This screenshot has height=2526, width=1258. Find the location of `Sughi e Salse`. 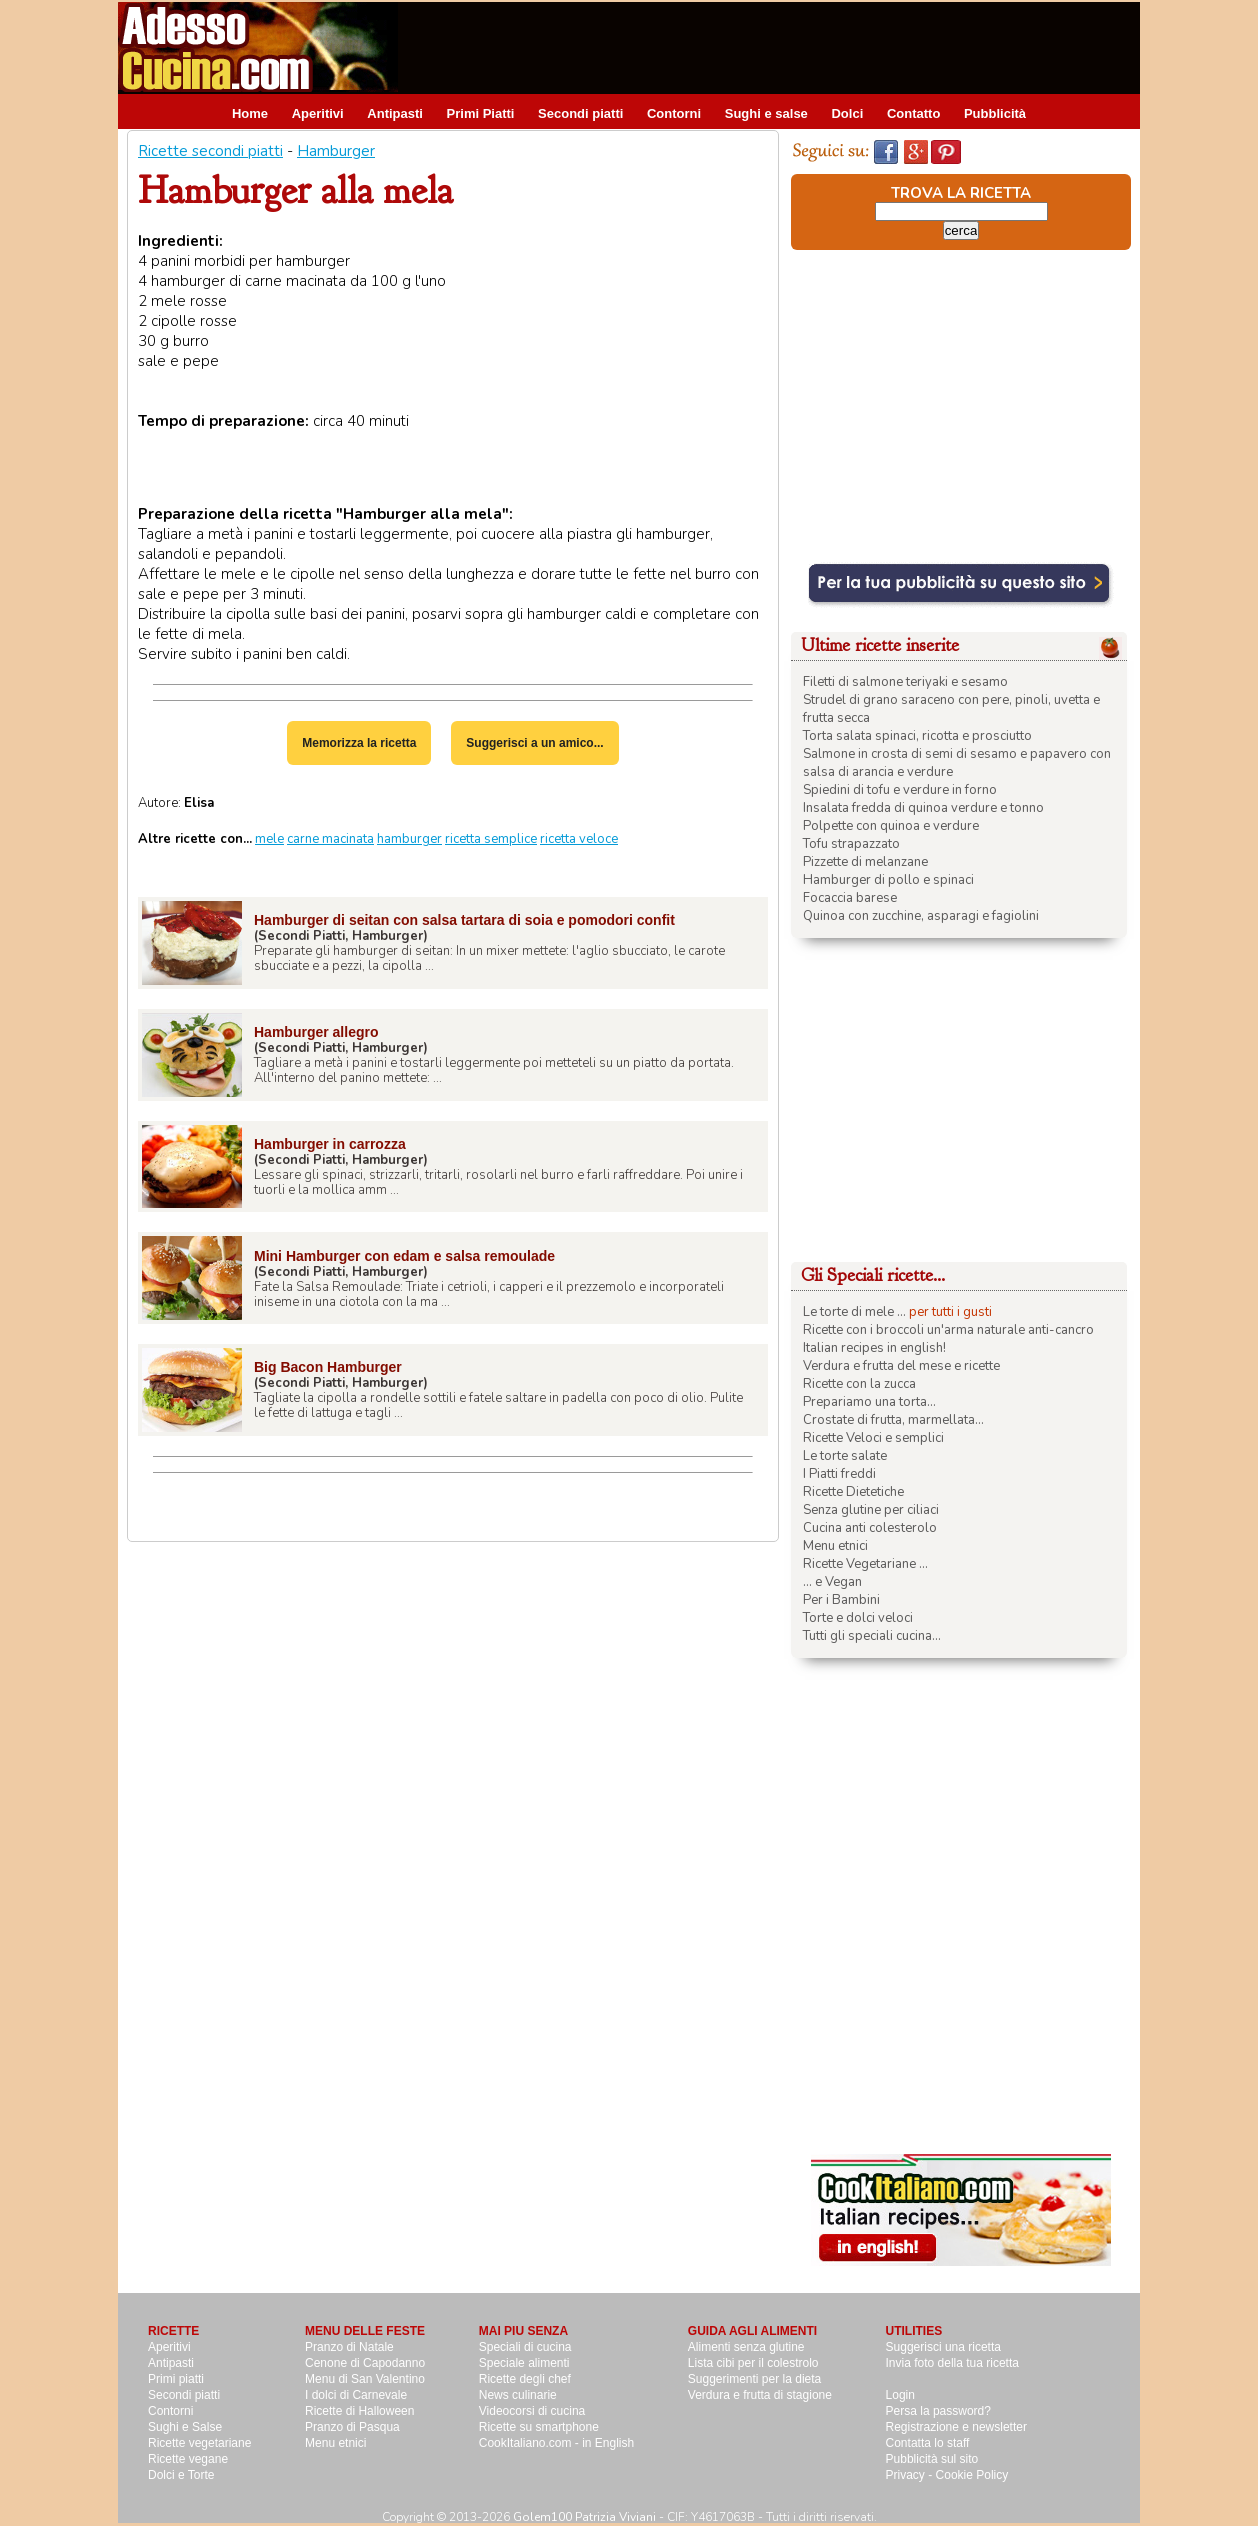

Sughi e Salse is located at coordinates (185, 2427).